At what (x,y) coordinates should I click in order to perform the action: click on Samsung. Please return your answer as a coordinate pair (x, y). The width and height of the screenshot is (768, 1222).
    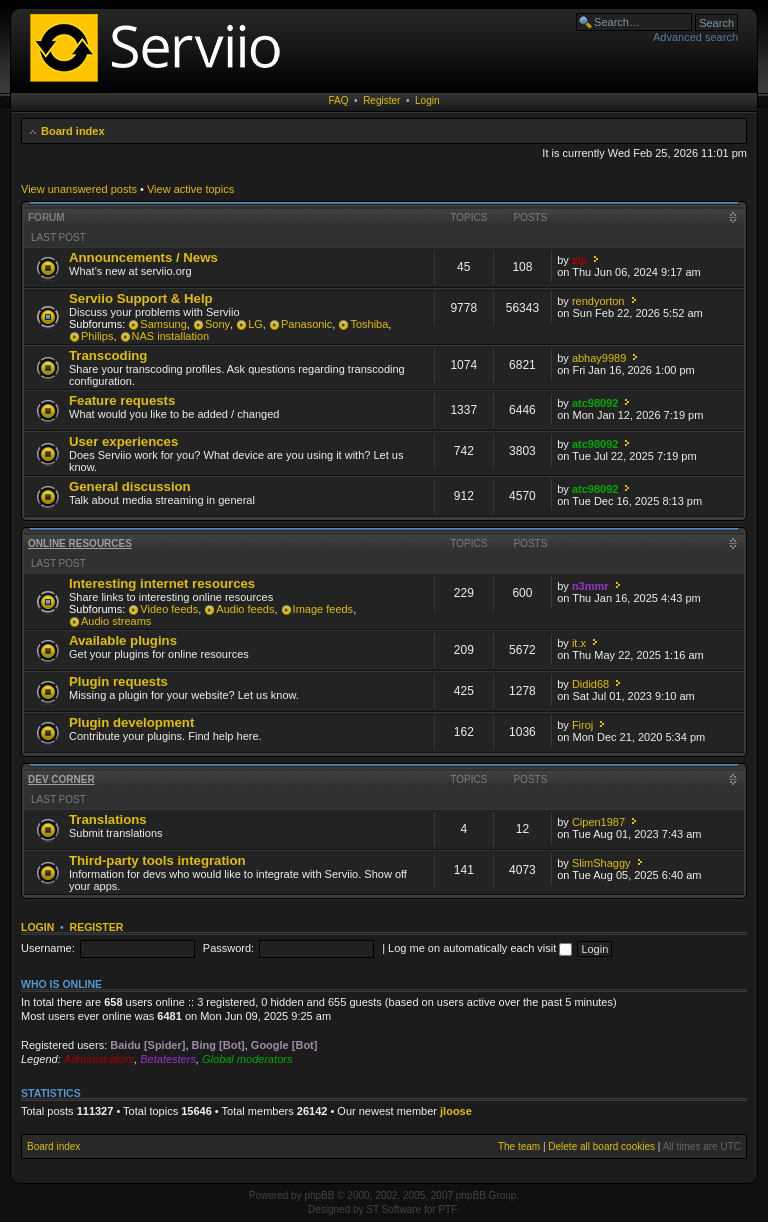
    Looking at the image, I should click on (163, 324).